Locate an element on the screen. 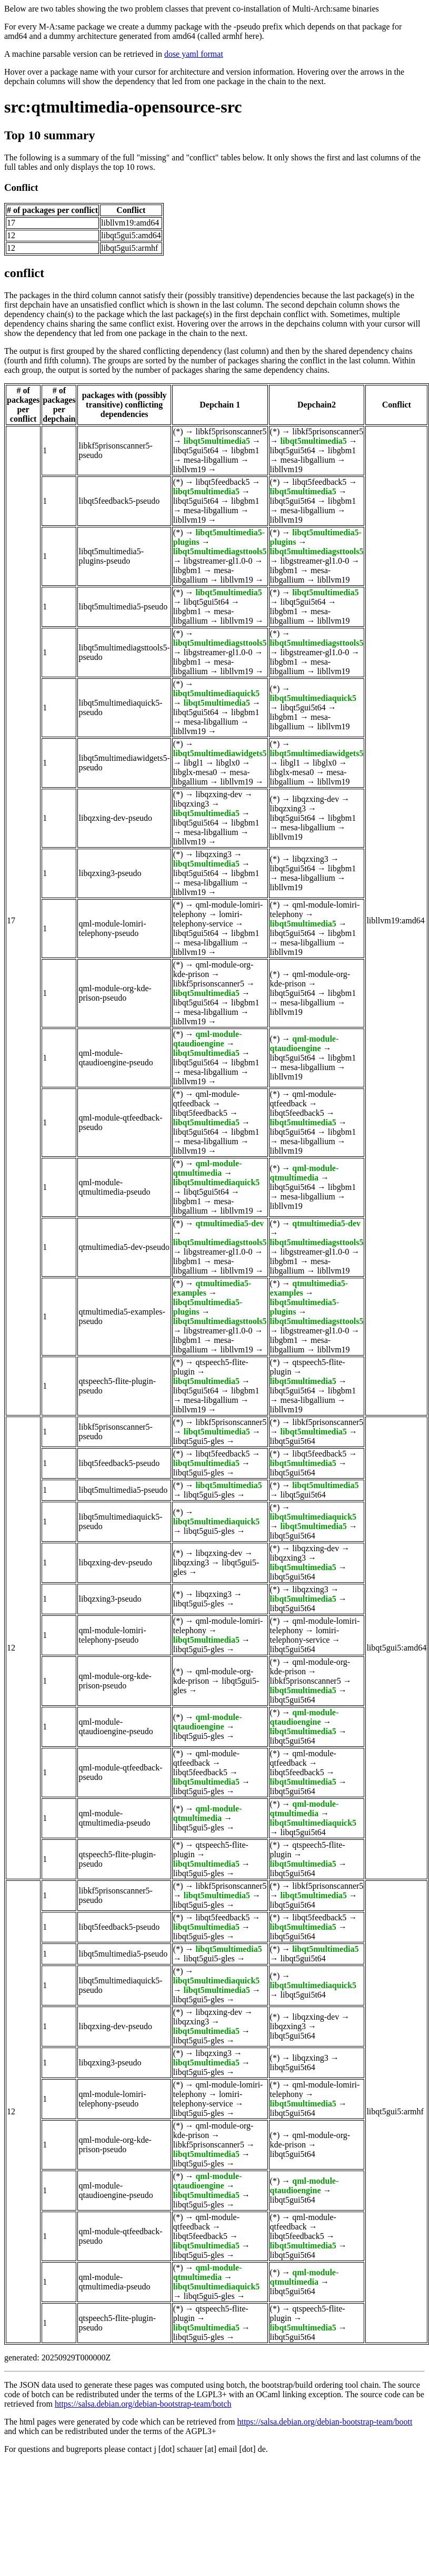 The height and width of the screenshot is (2576, 429). lomiri-telephony-service is located at coordinates (208, 919).